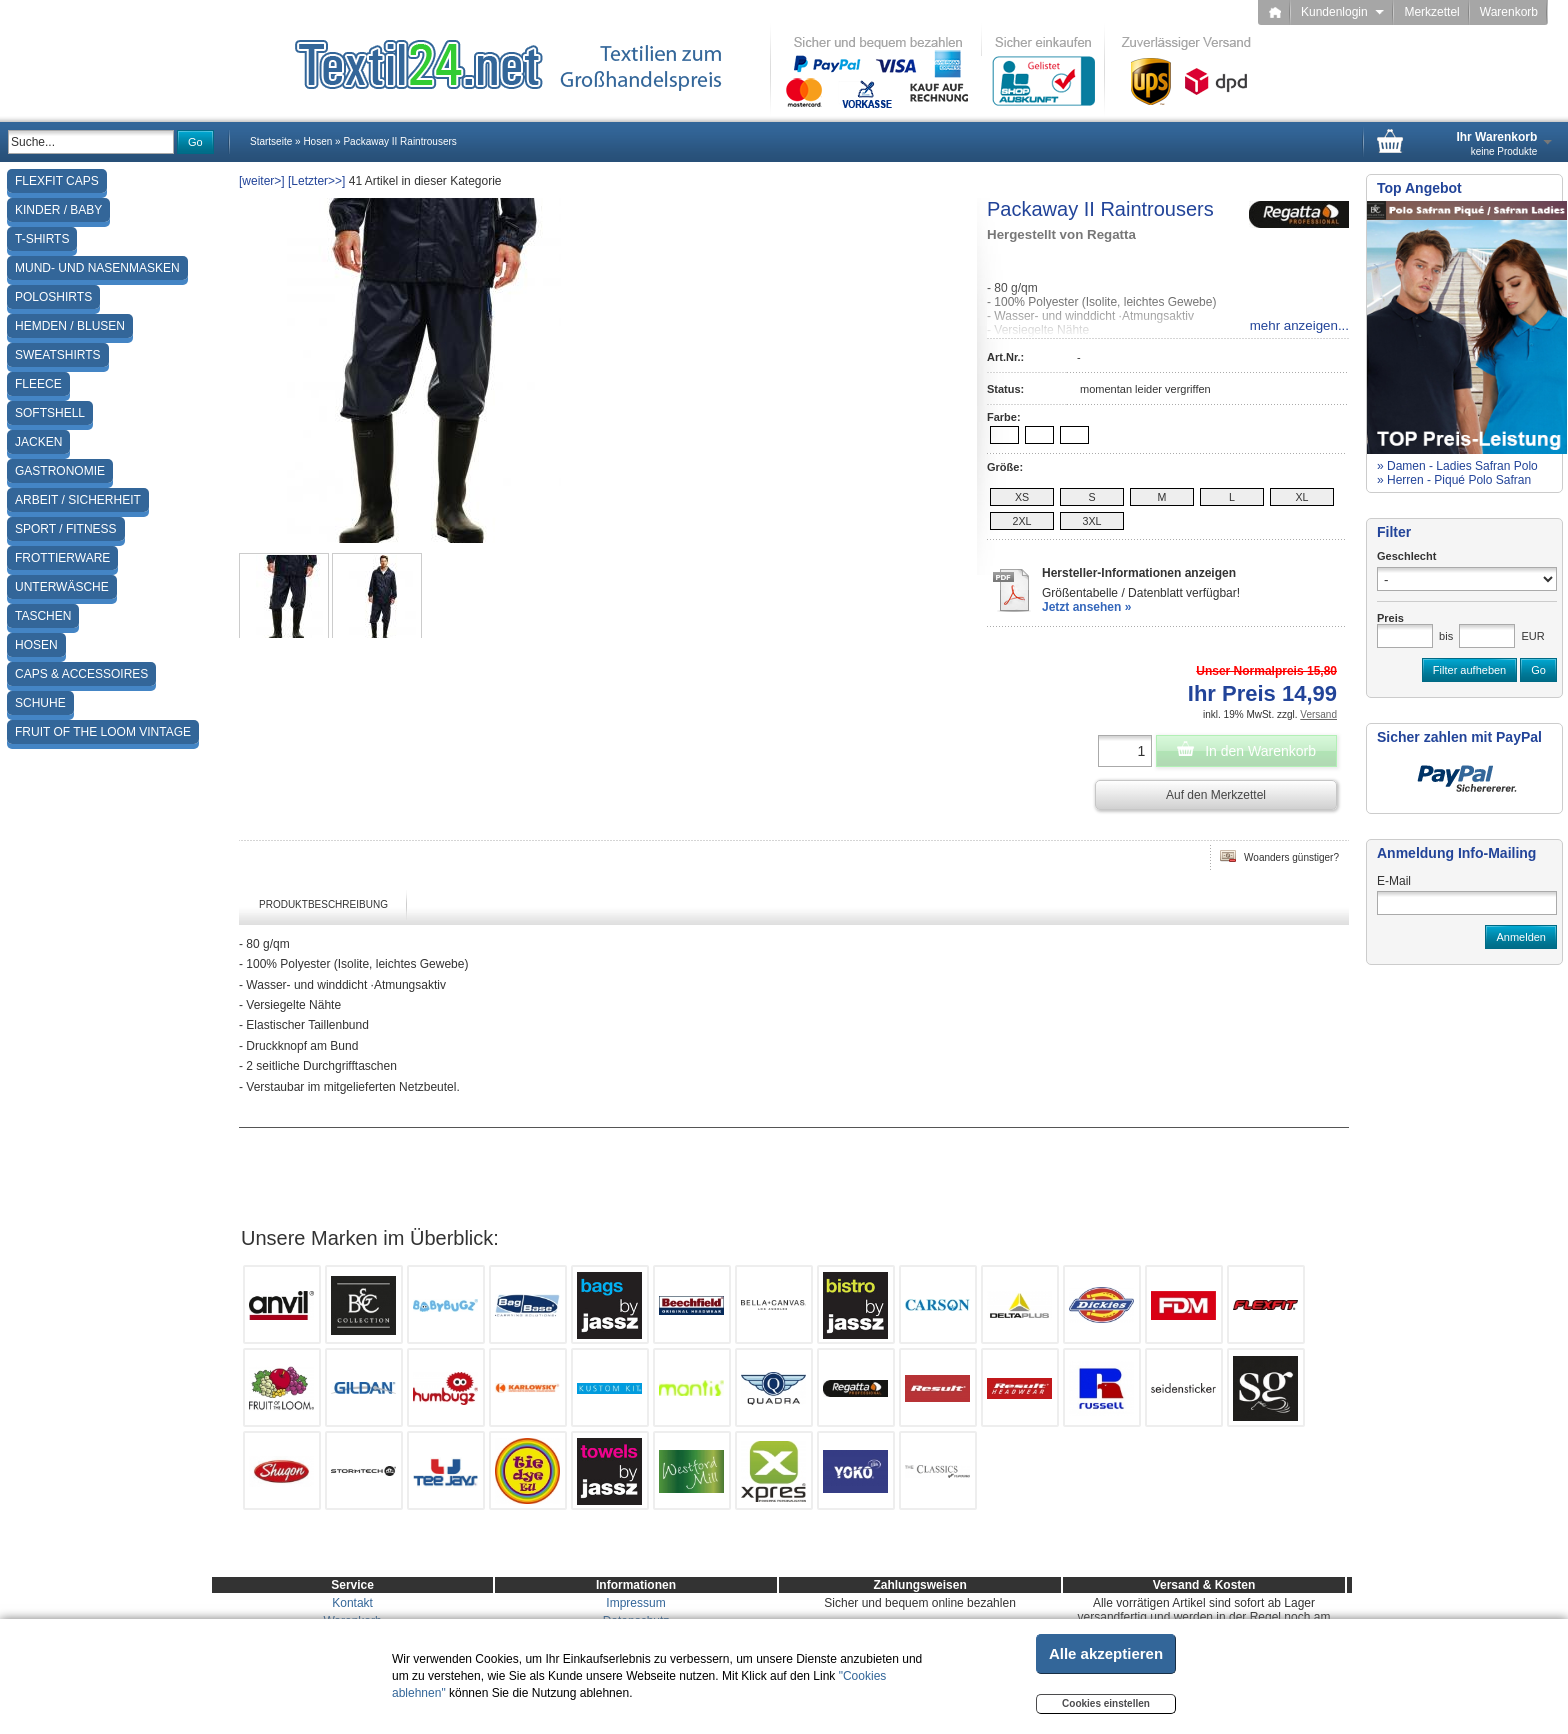 Image resolution: width=1568 pixels, height=1734 pixels. What do you see at coordinates (352, 1603) in the screenshot?
I see `Kontakt` at bounding box center [352, 1603].